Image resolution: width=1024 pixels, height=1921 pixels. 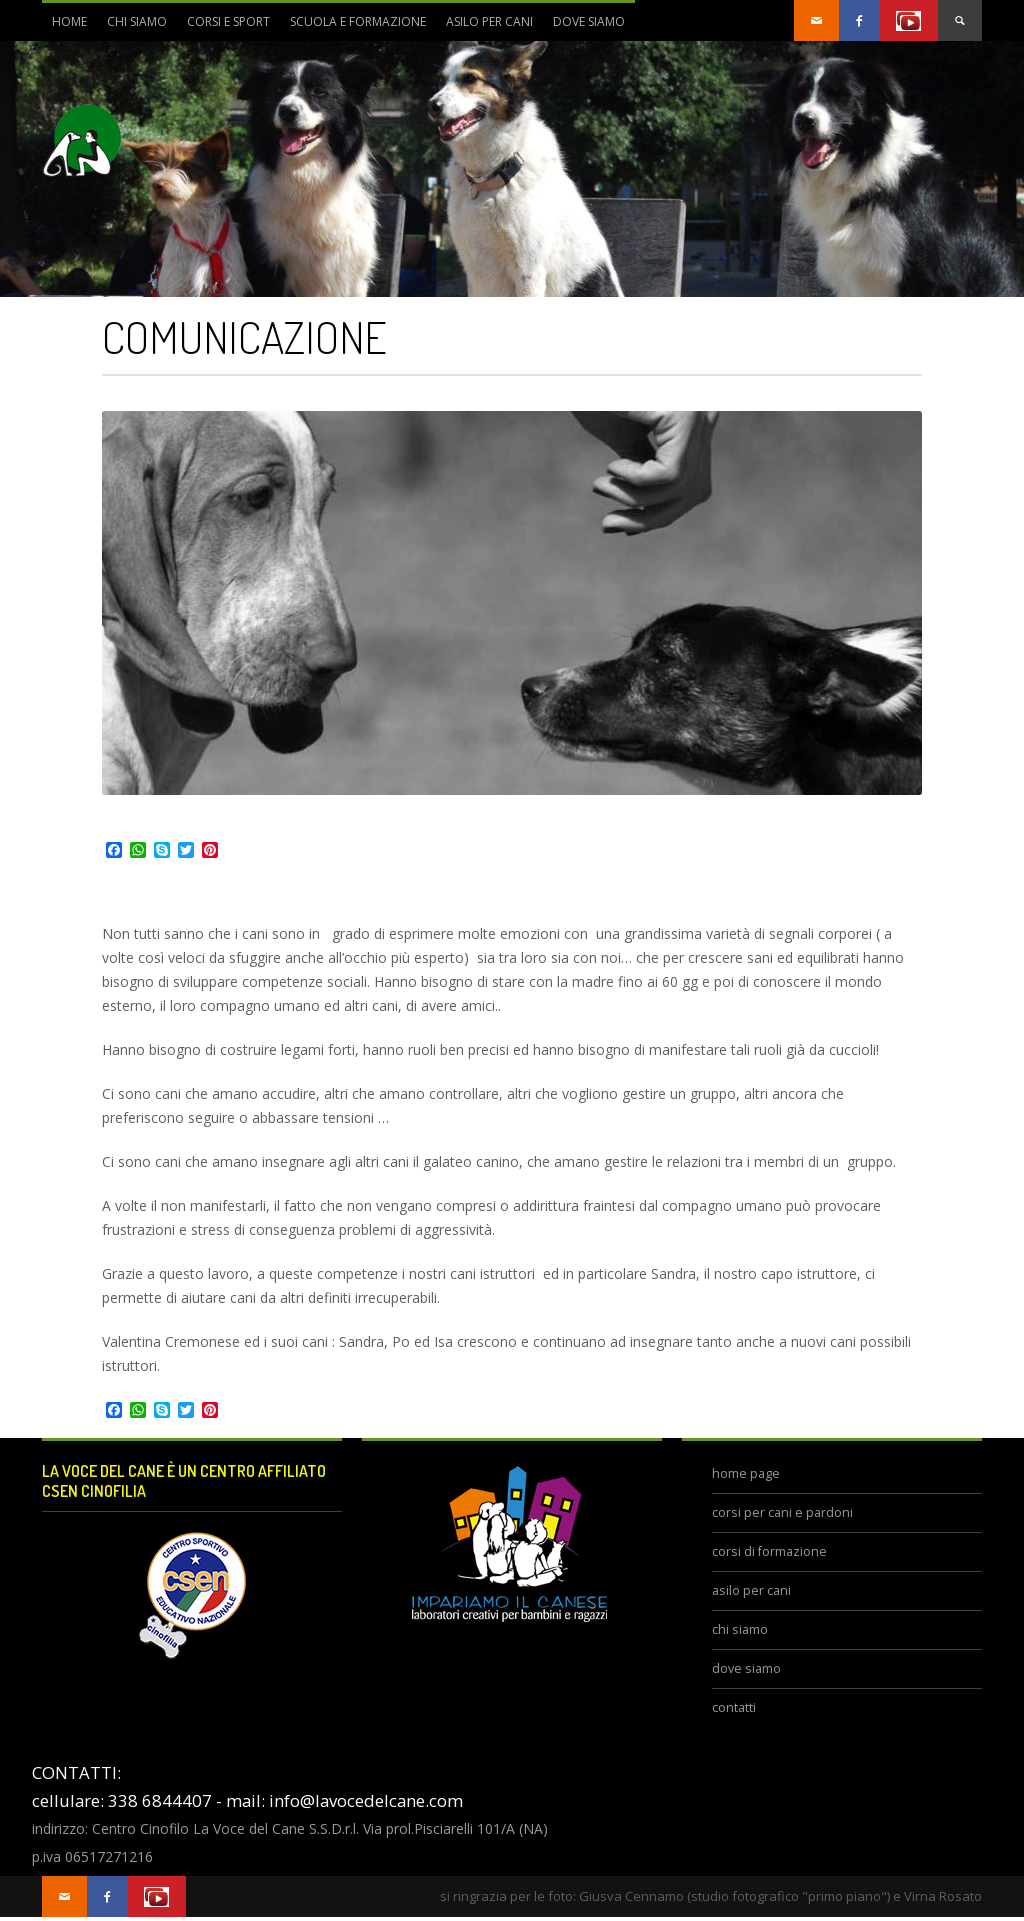 I want to click on corsi per cani e pardoni, so click(x=782, y=1512).